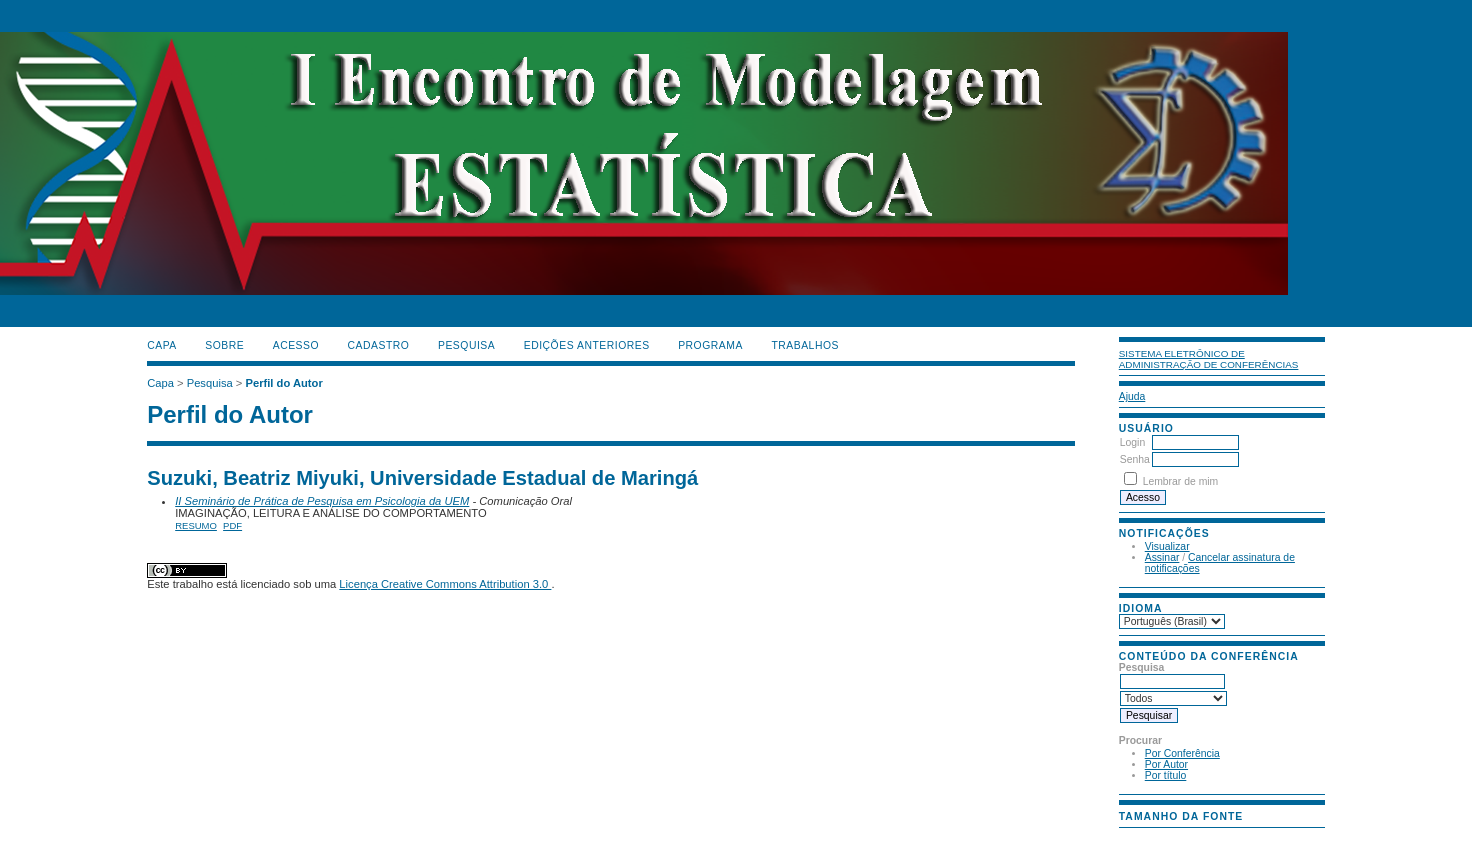 This screenshot has height=853, width=1472. What do you see at coordinates (162, 345) in the screenshot?
I see `Capa` at bounding box center [162, 345].